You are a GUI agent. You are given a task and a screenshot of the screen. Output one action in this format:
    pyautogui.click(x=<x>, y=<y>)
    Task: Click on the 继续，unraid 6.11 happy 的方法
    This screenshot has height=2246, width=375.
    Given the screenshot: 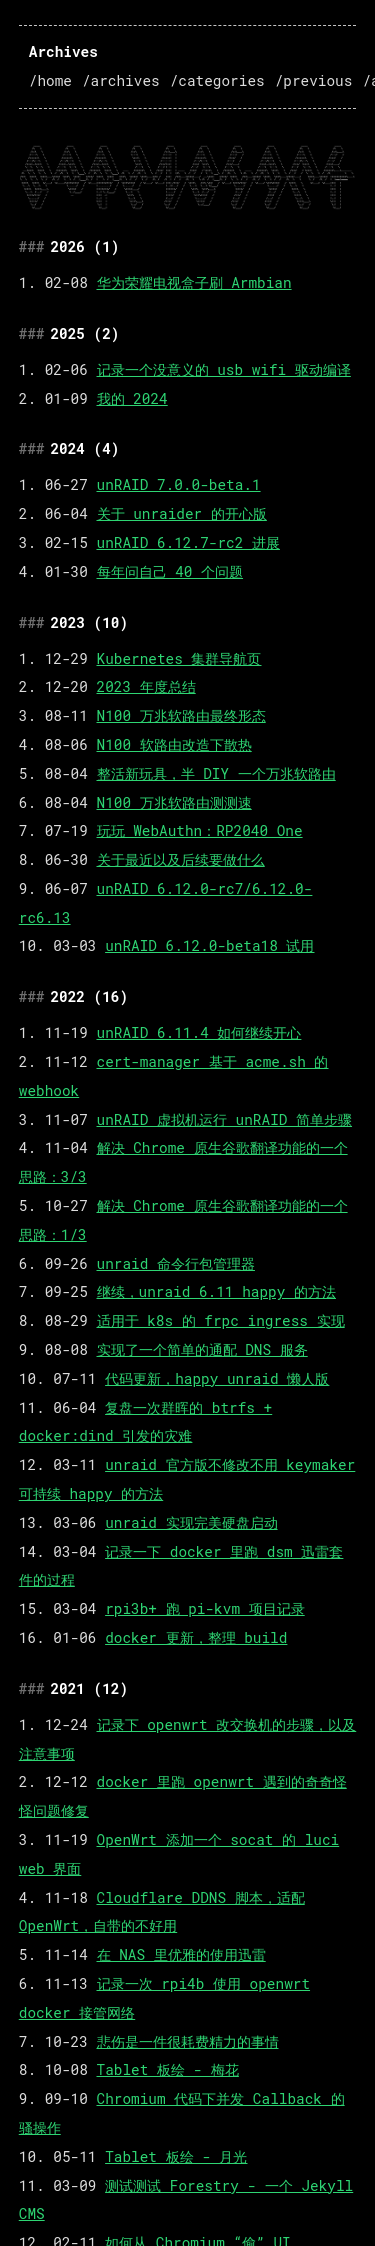 What is the action you would take?
    pyautogui.click(x=216, y=1291)
    